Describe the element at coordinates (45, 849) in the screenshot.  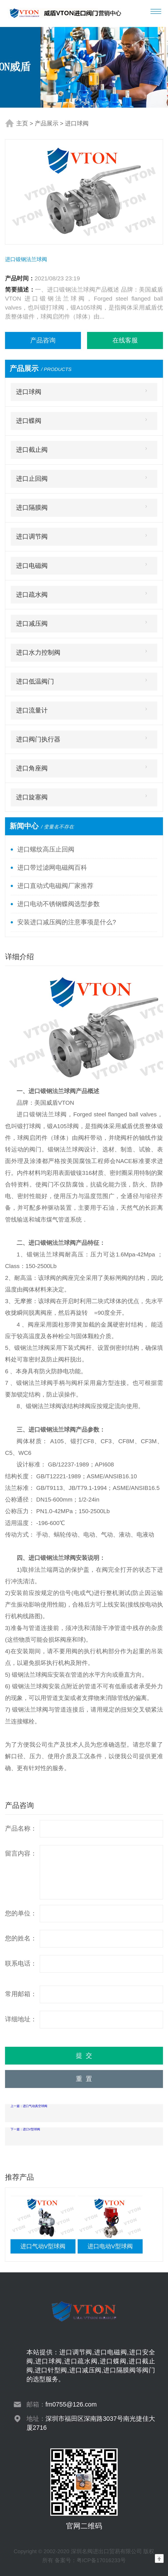
I see `进口螺纹高压止回阀` at that location.